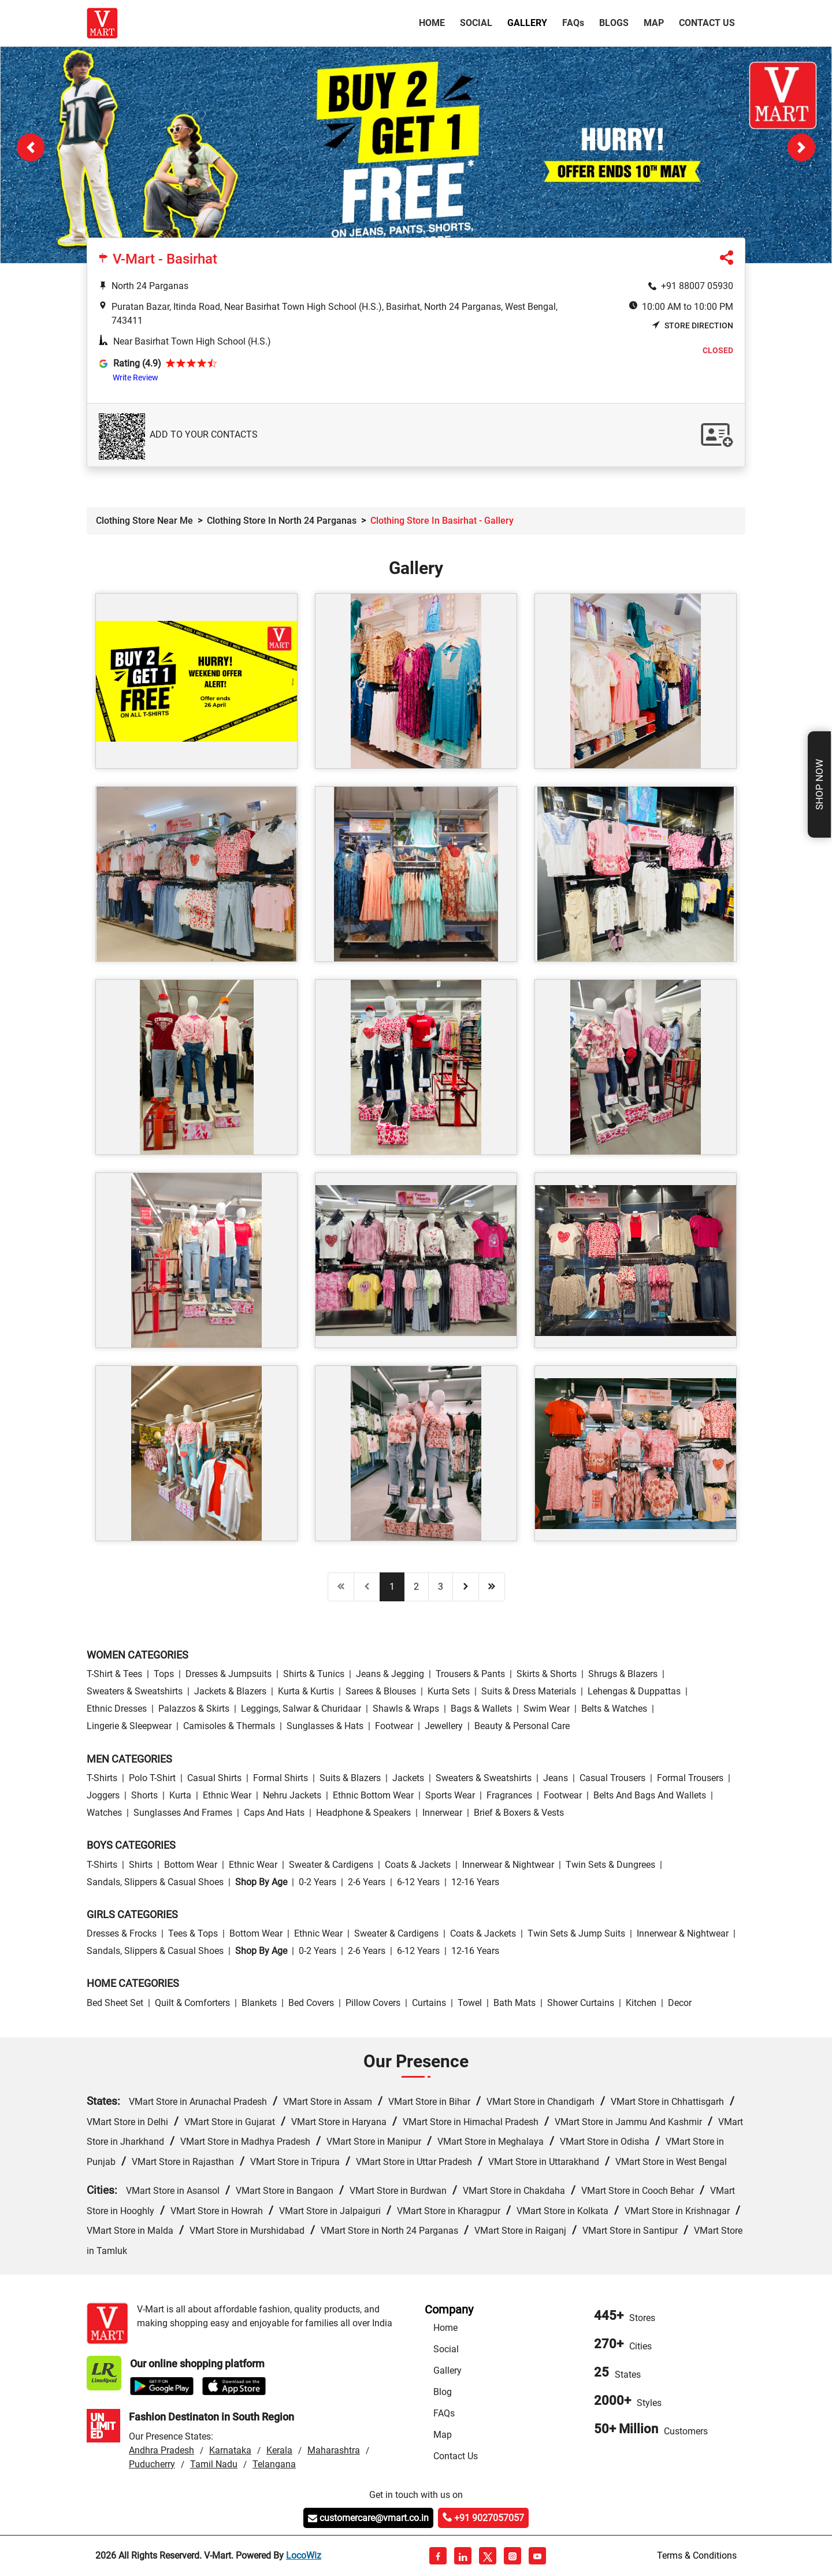 The width and height of the screenshot is (832, 2576). What do you see at coordinates (161, 2450) in the screenshot?
I see `Andhra Pradesh` at bounding box center [161, 2450].